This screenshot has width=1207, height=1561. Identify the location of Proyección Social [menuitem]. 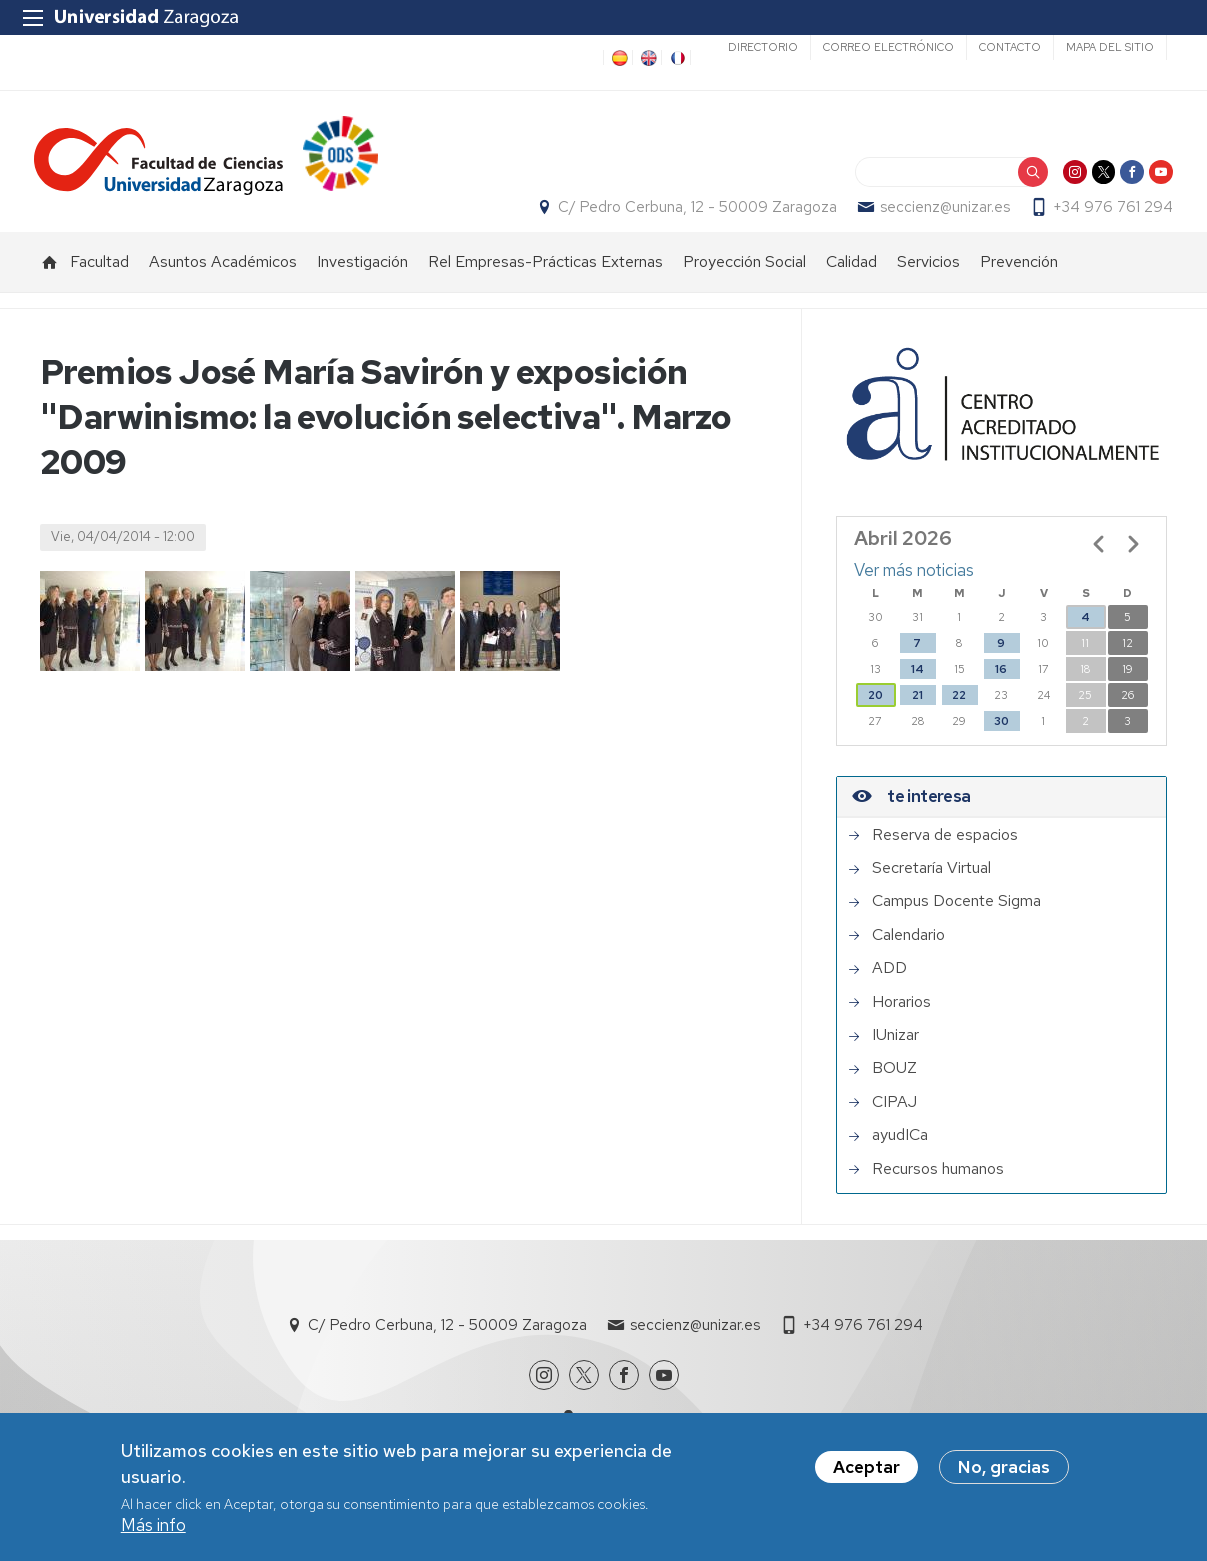
(744, 281).